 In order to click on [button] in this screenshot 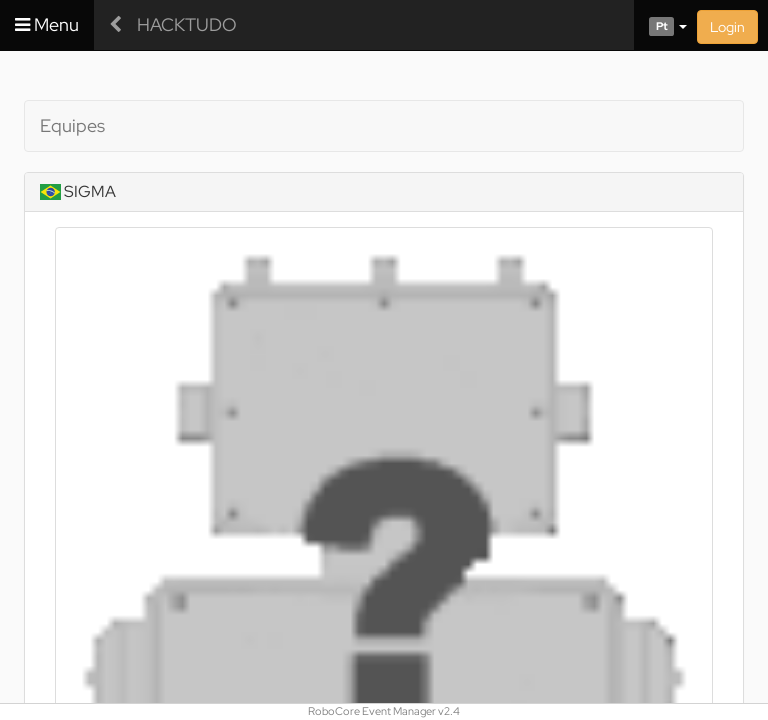, I will do `click(660, 25)`.